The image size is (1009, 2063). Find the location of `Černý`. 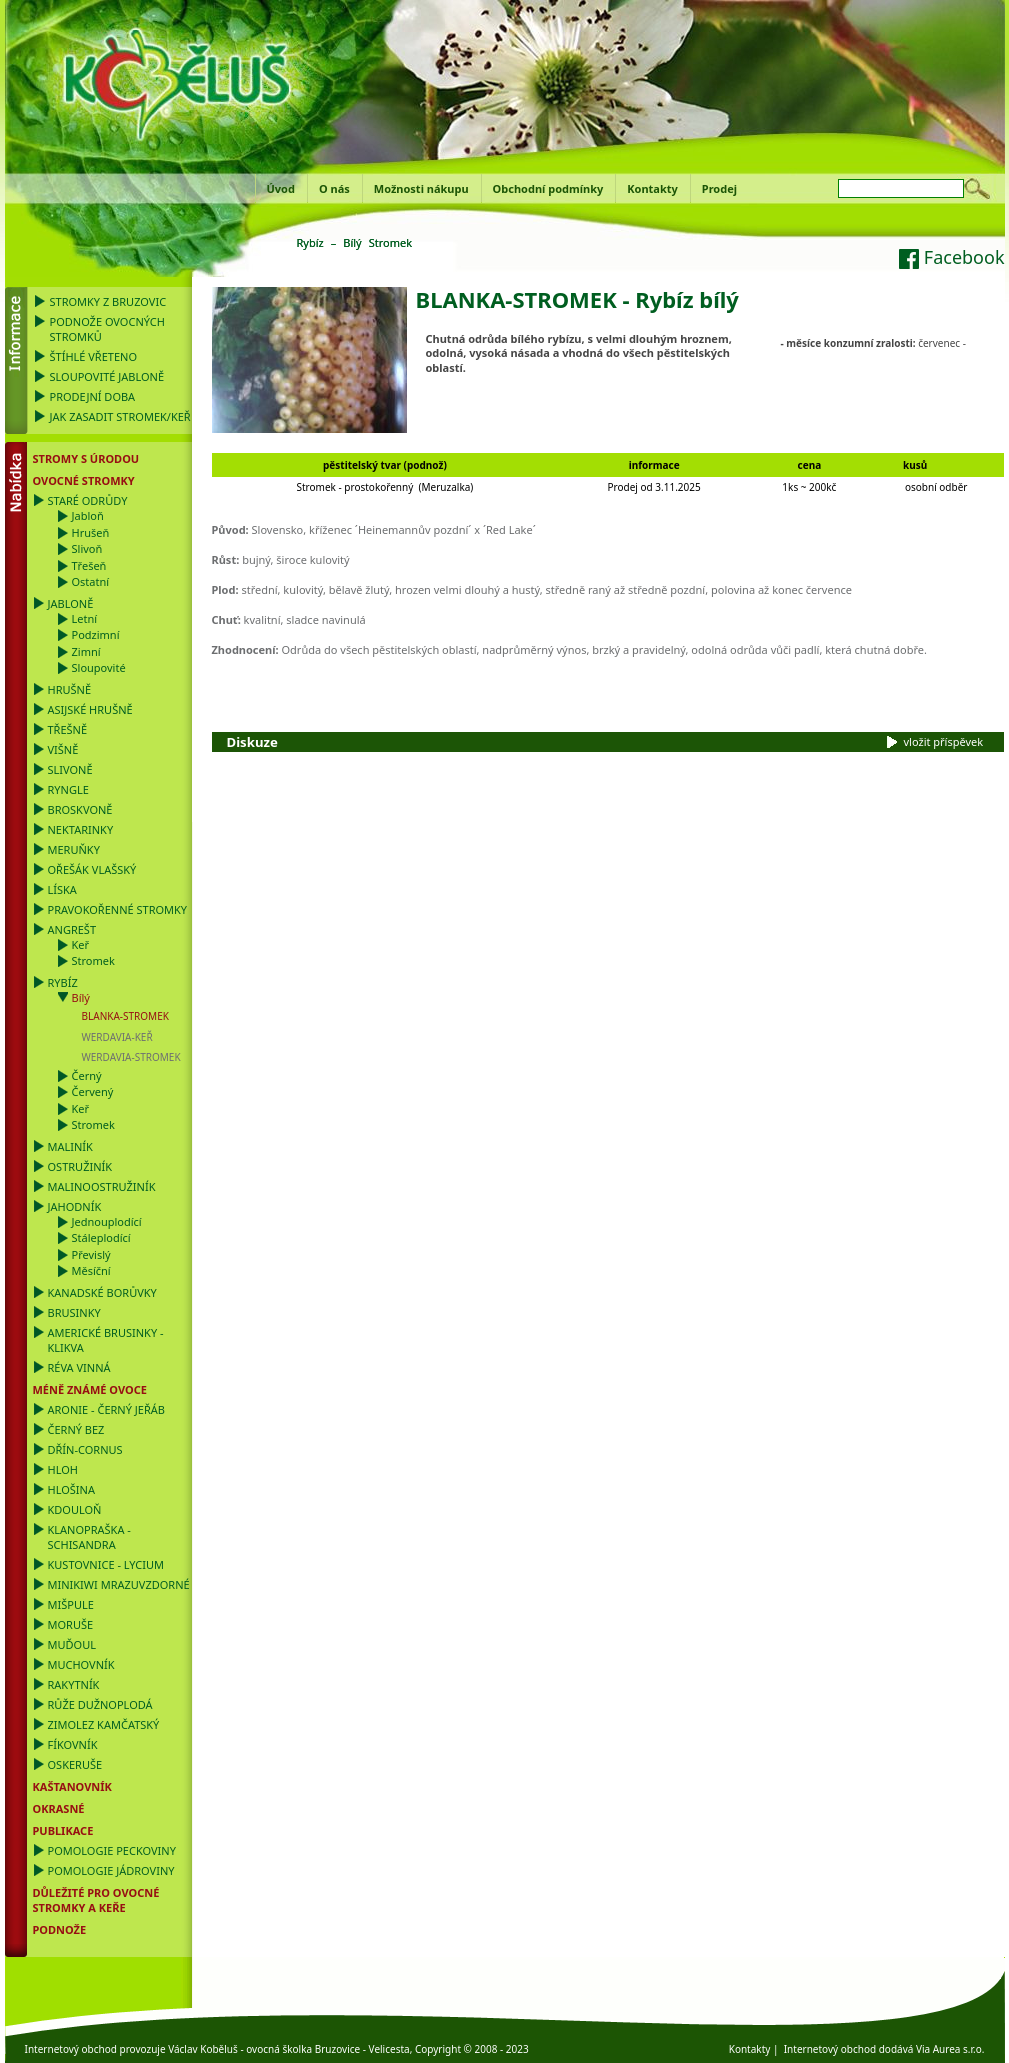

Černý is located at coordinates (87, 1075).